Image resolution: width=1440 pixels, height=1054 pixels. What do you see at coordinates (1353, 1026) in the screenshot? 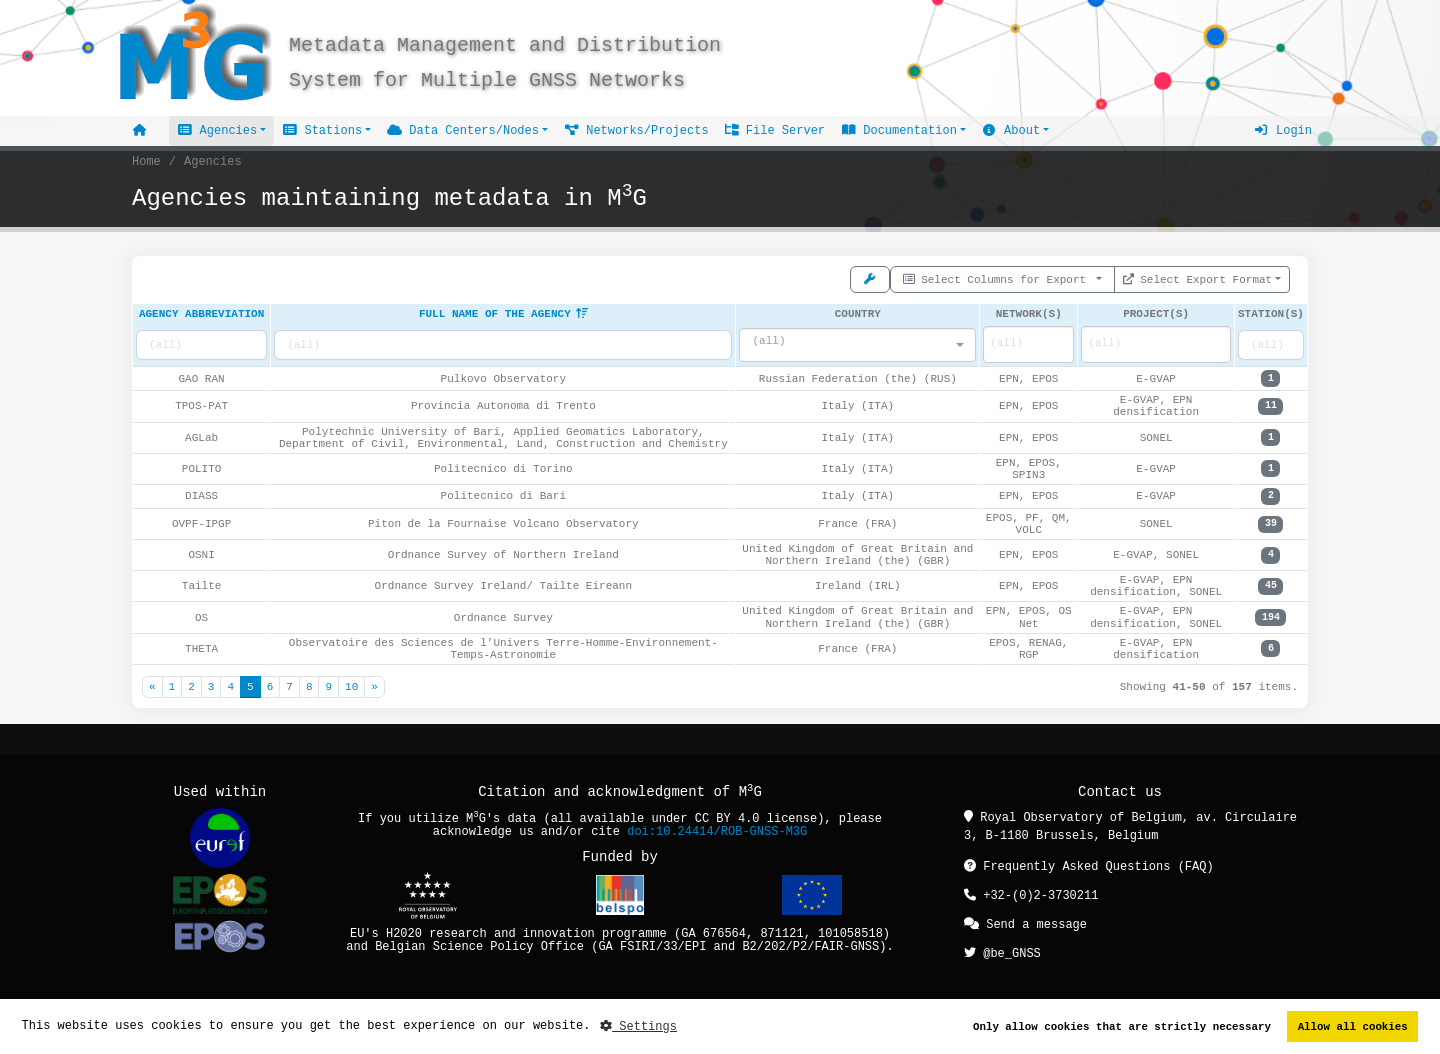
I see `Allow all cookies [button]` at bounding box center [1353, 1026].